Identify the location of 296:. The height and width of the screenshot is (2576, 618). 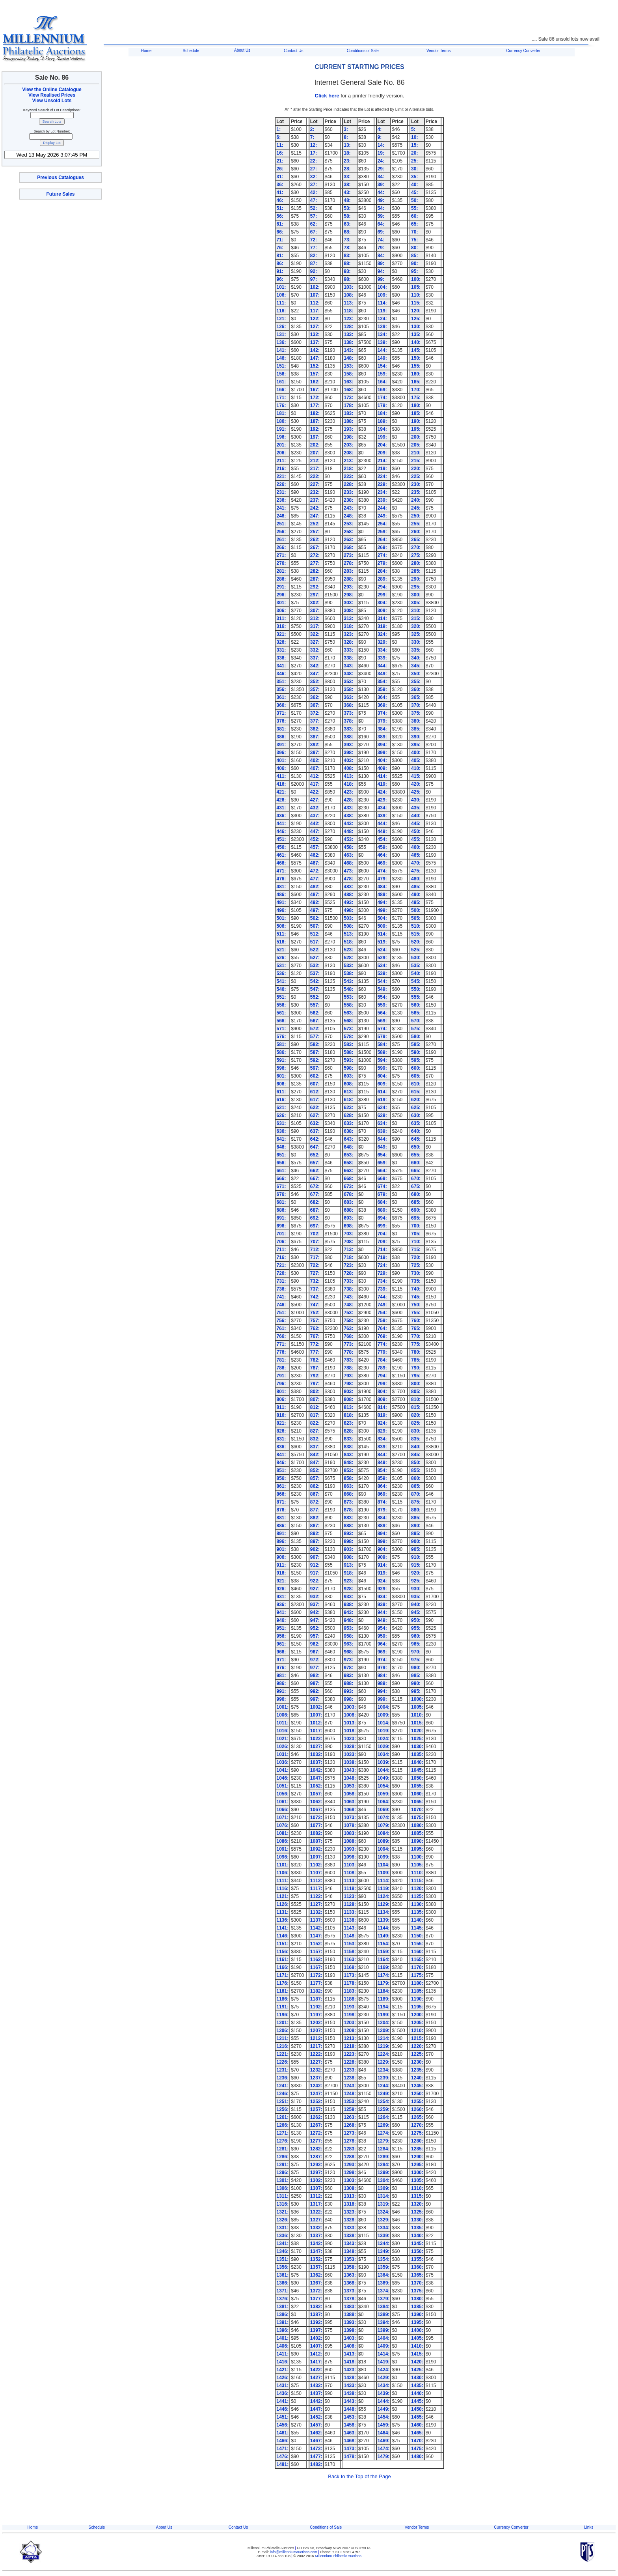
(281, 595).